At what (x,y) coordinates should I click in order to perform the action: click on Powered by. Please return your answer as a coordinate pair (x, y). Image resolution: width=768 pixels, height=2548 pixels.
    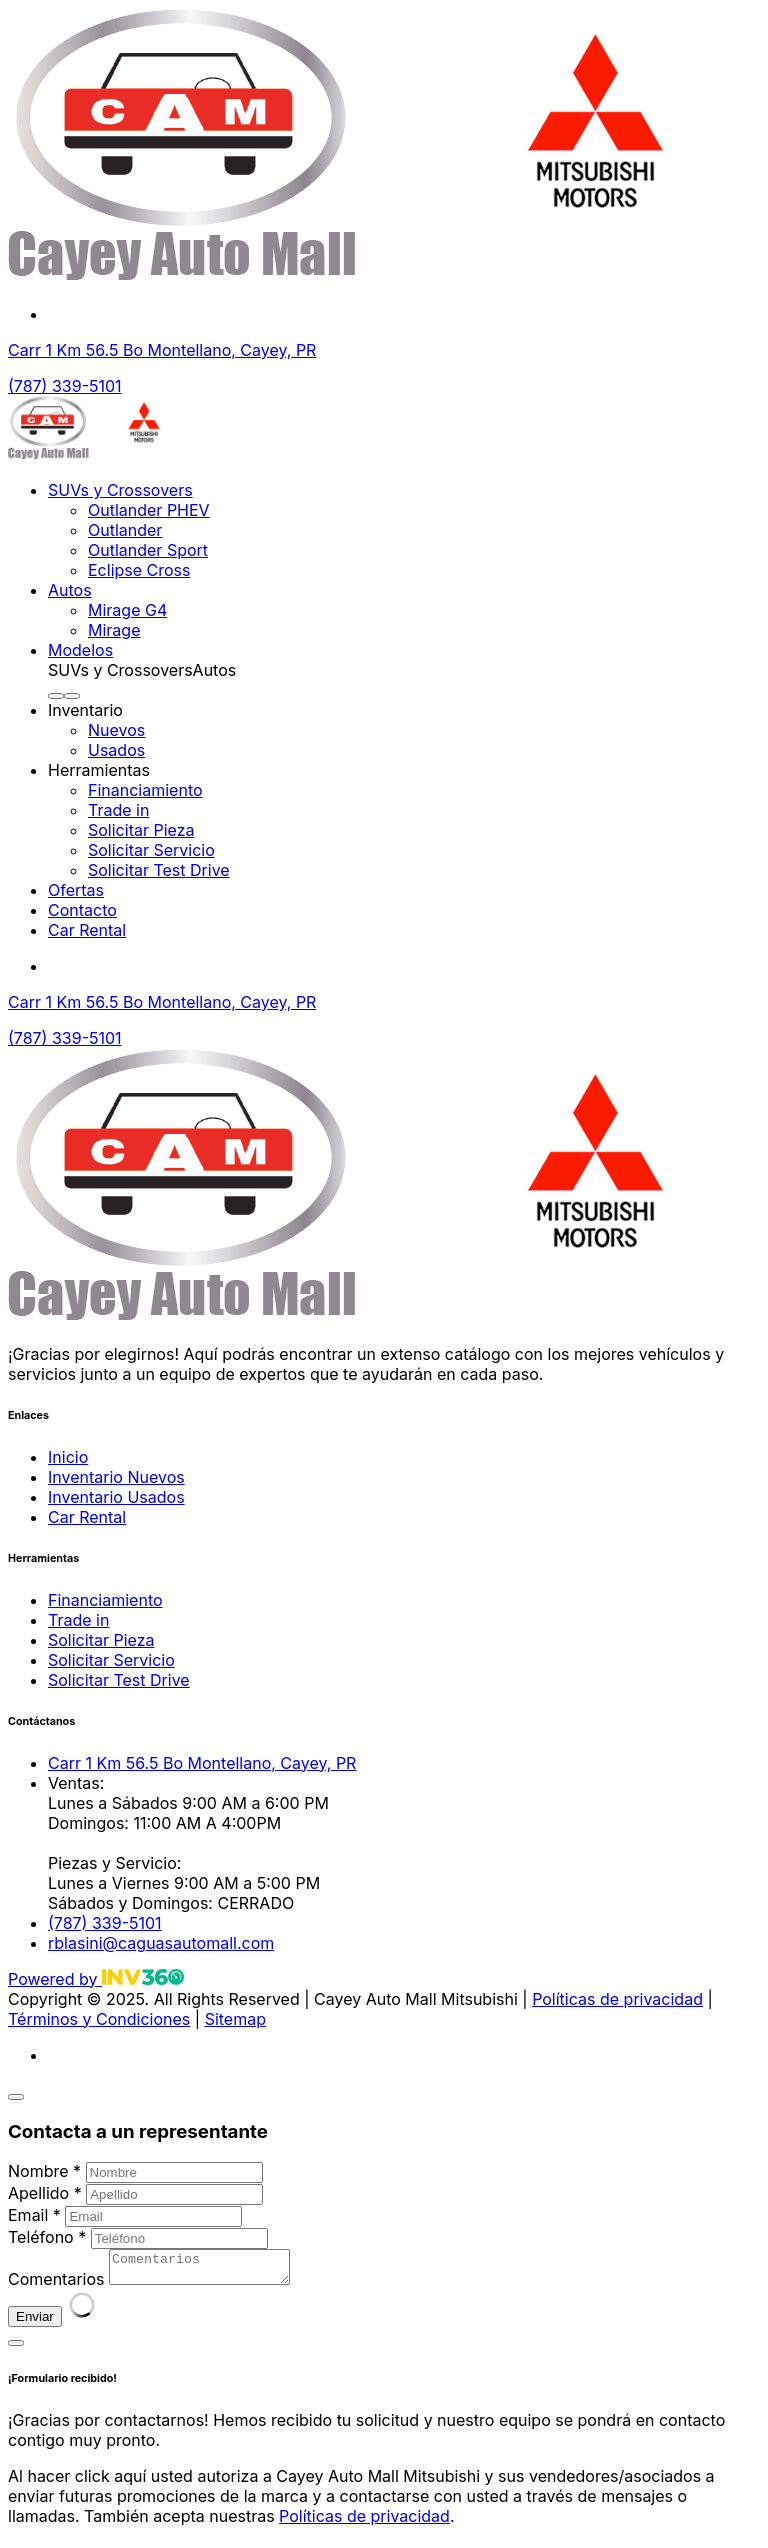
    Looking at the image, I should click on (96, 1979).